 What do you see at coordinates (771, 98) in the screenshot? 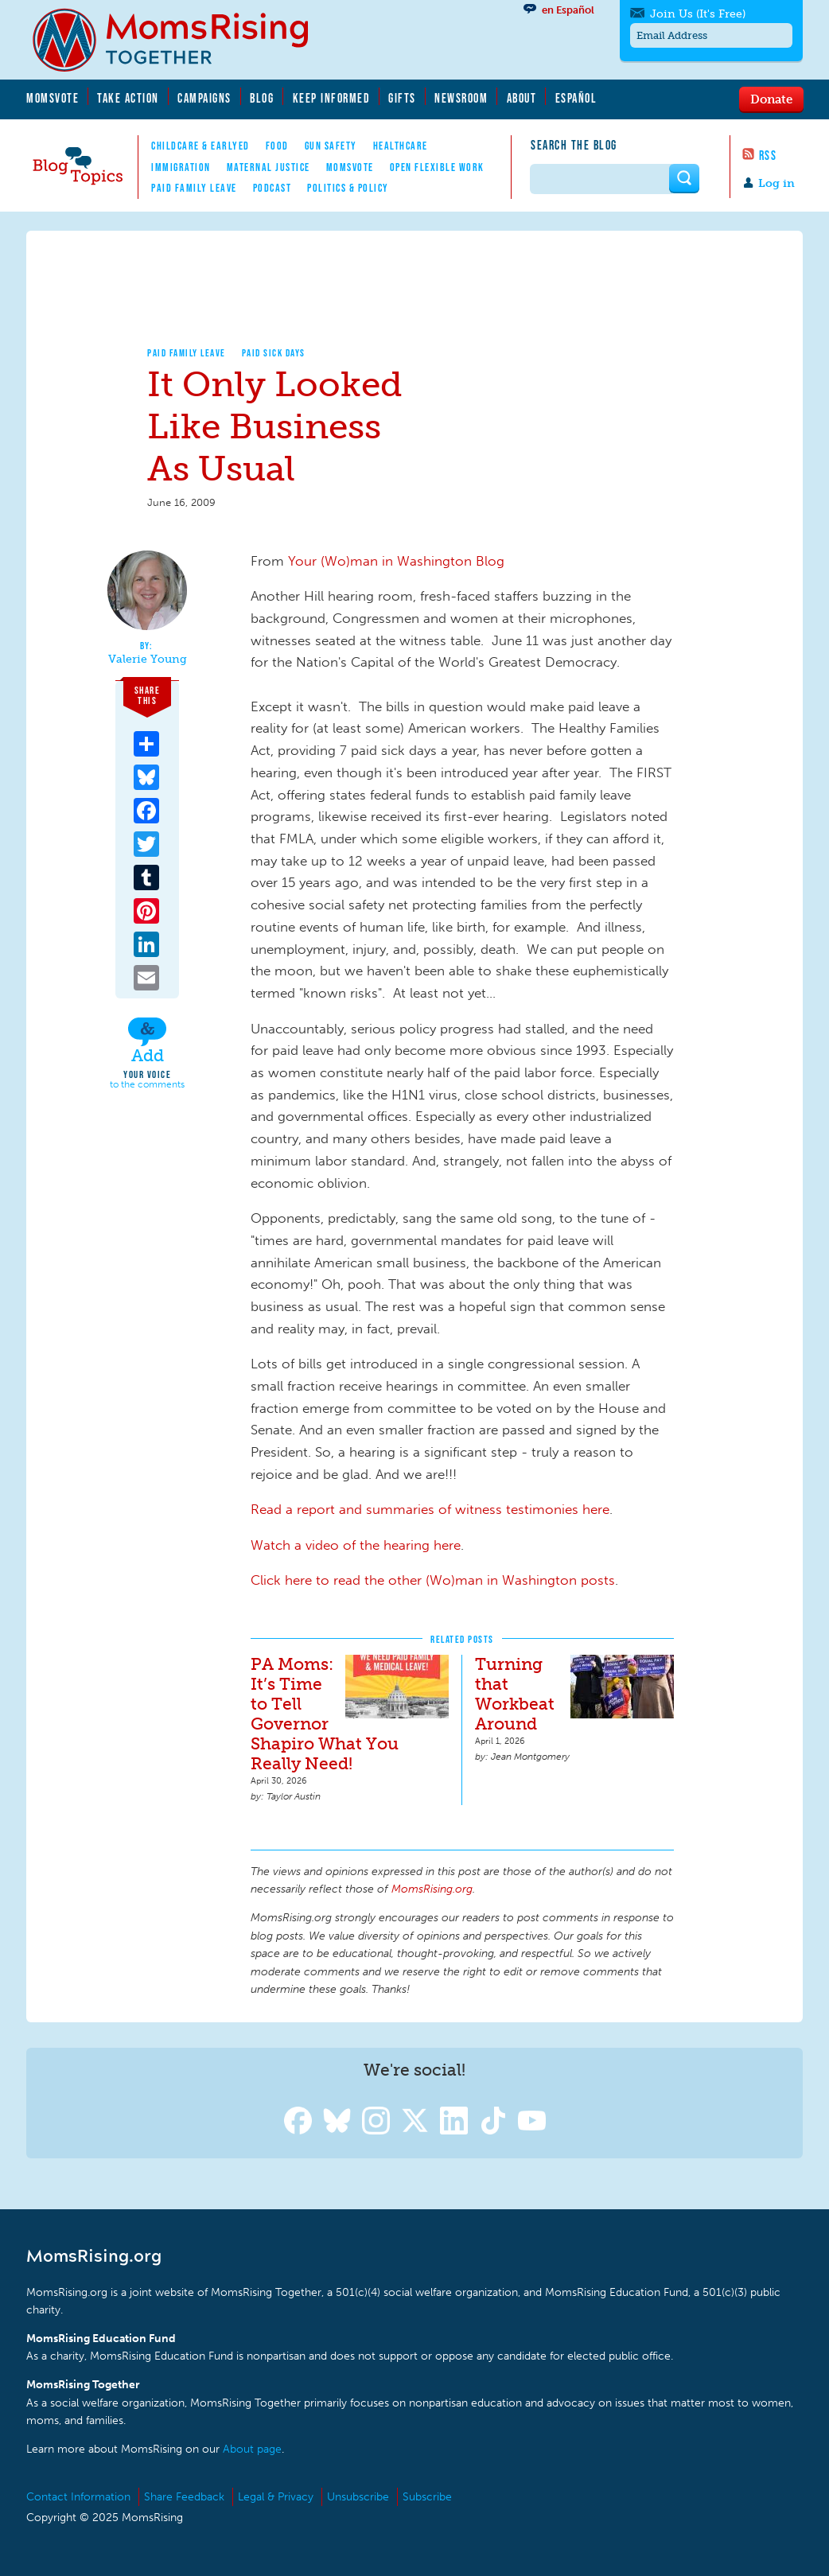
I see `Donate` at bounding box center [771, 98].